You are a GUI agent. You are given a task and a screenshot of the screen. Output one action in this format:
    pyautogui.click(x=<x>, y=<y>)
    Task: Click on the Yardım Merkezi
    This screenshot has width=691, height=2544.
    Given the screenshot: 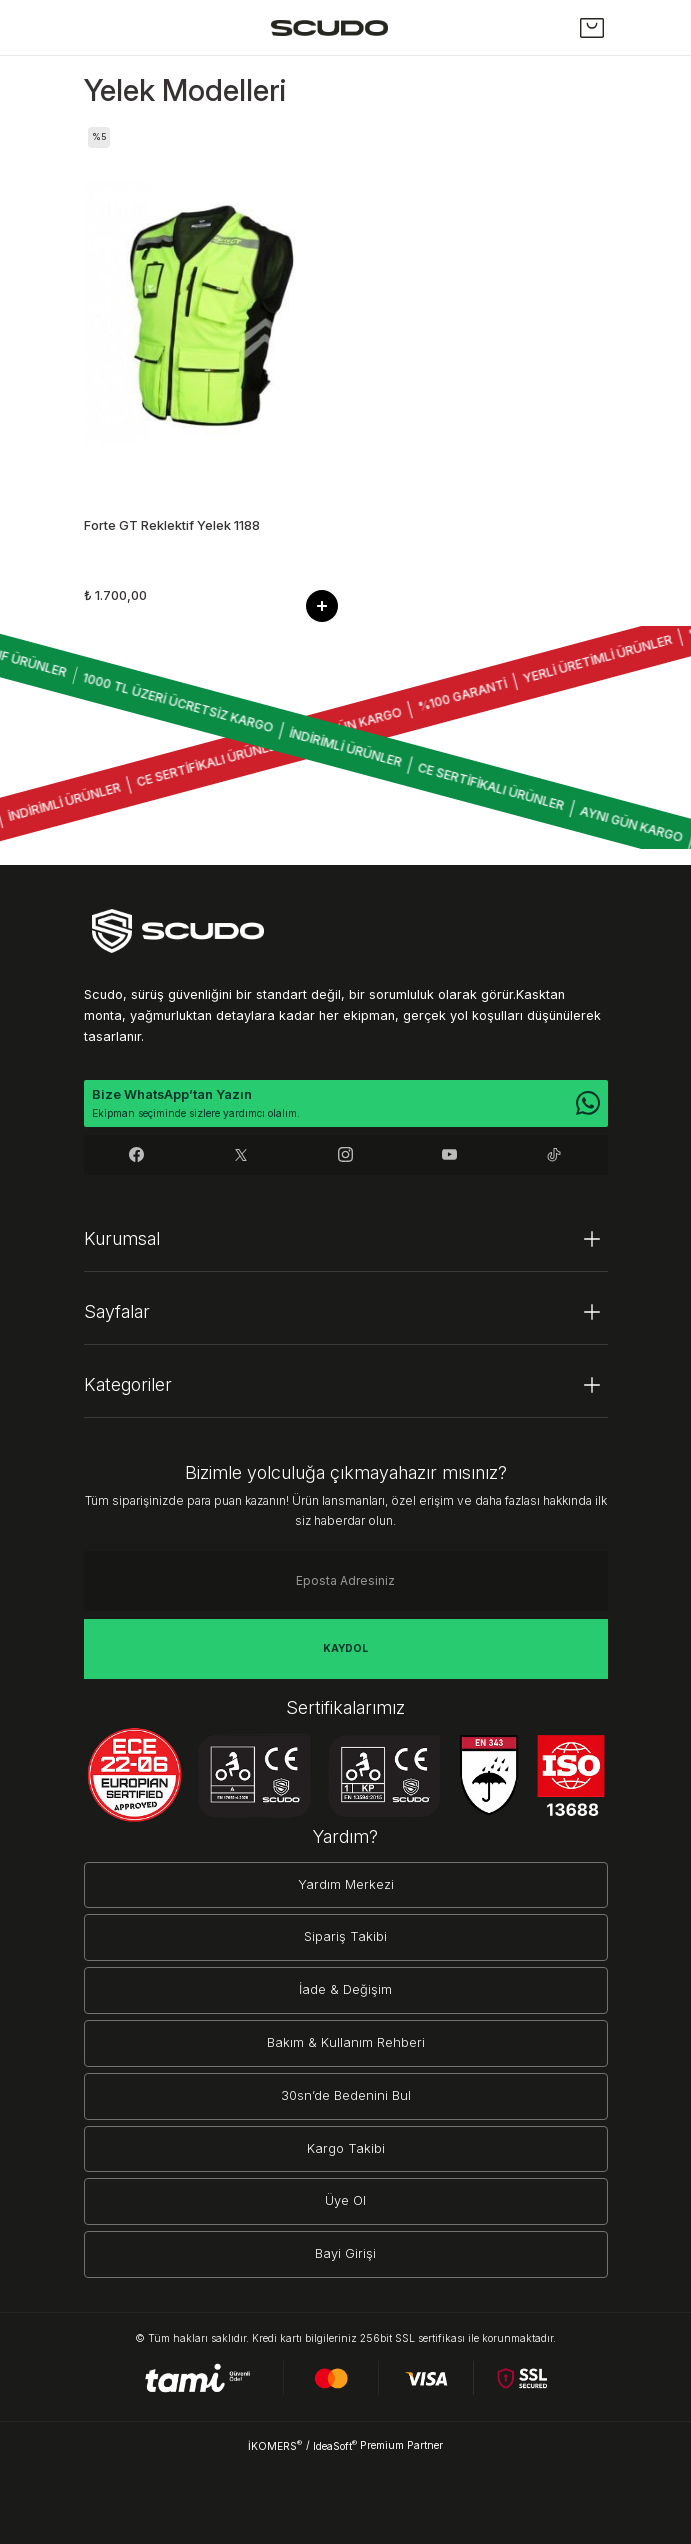 What is the action you would take?
    pyautogui.click(x=346, y=1884)
    